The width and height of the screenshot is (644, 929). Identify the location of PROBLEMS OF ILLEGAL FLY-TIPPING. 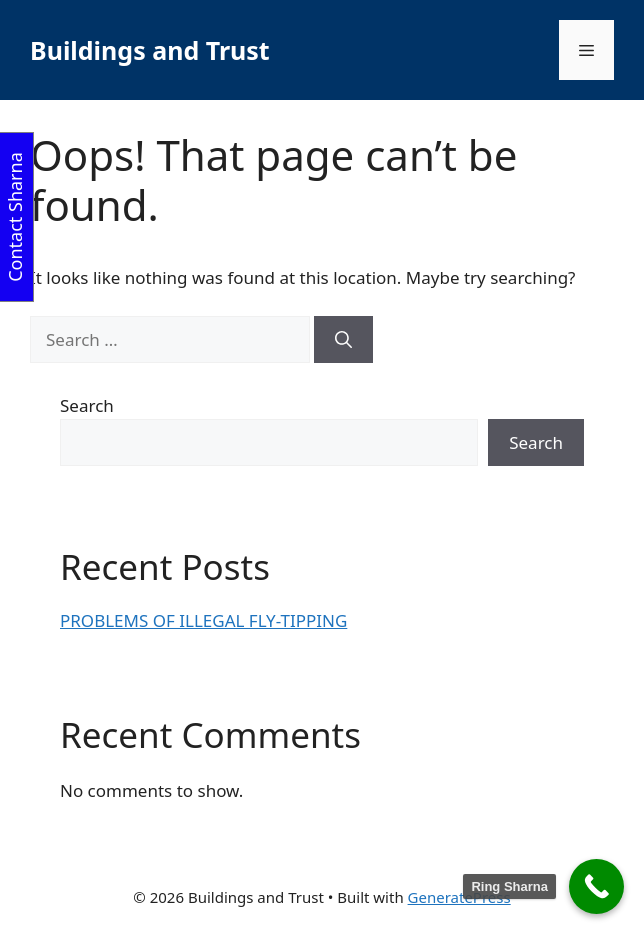
(203, 620).